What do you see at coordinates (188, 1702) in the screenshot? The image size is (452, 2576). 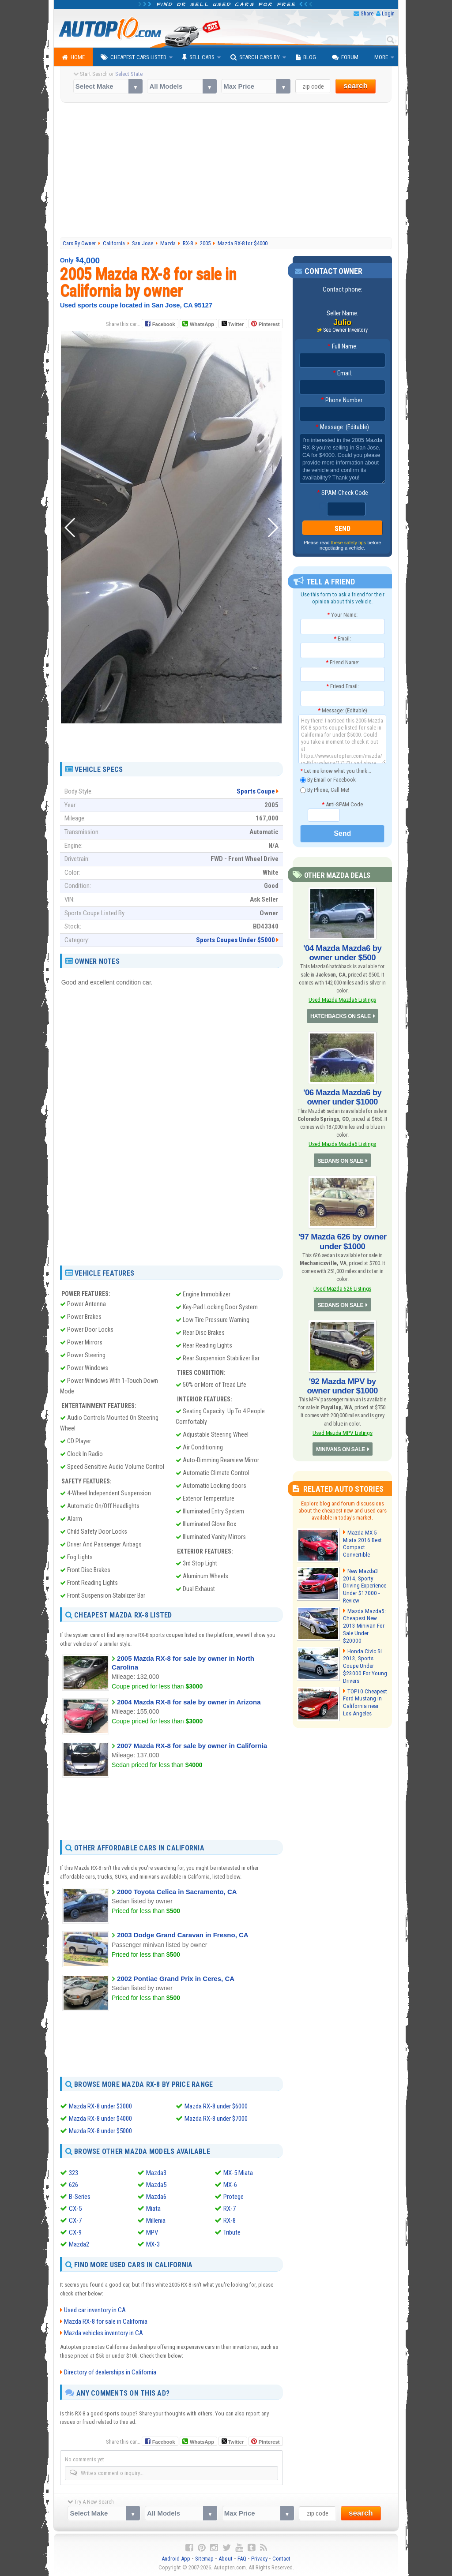 I see `2004 Mazda RX-8 for sale by owner in Arizona` at bounding box center [188, 1702].